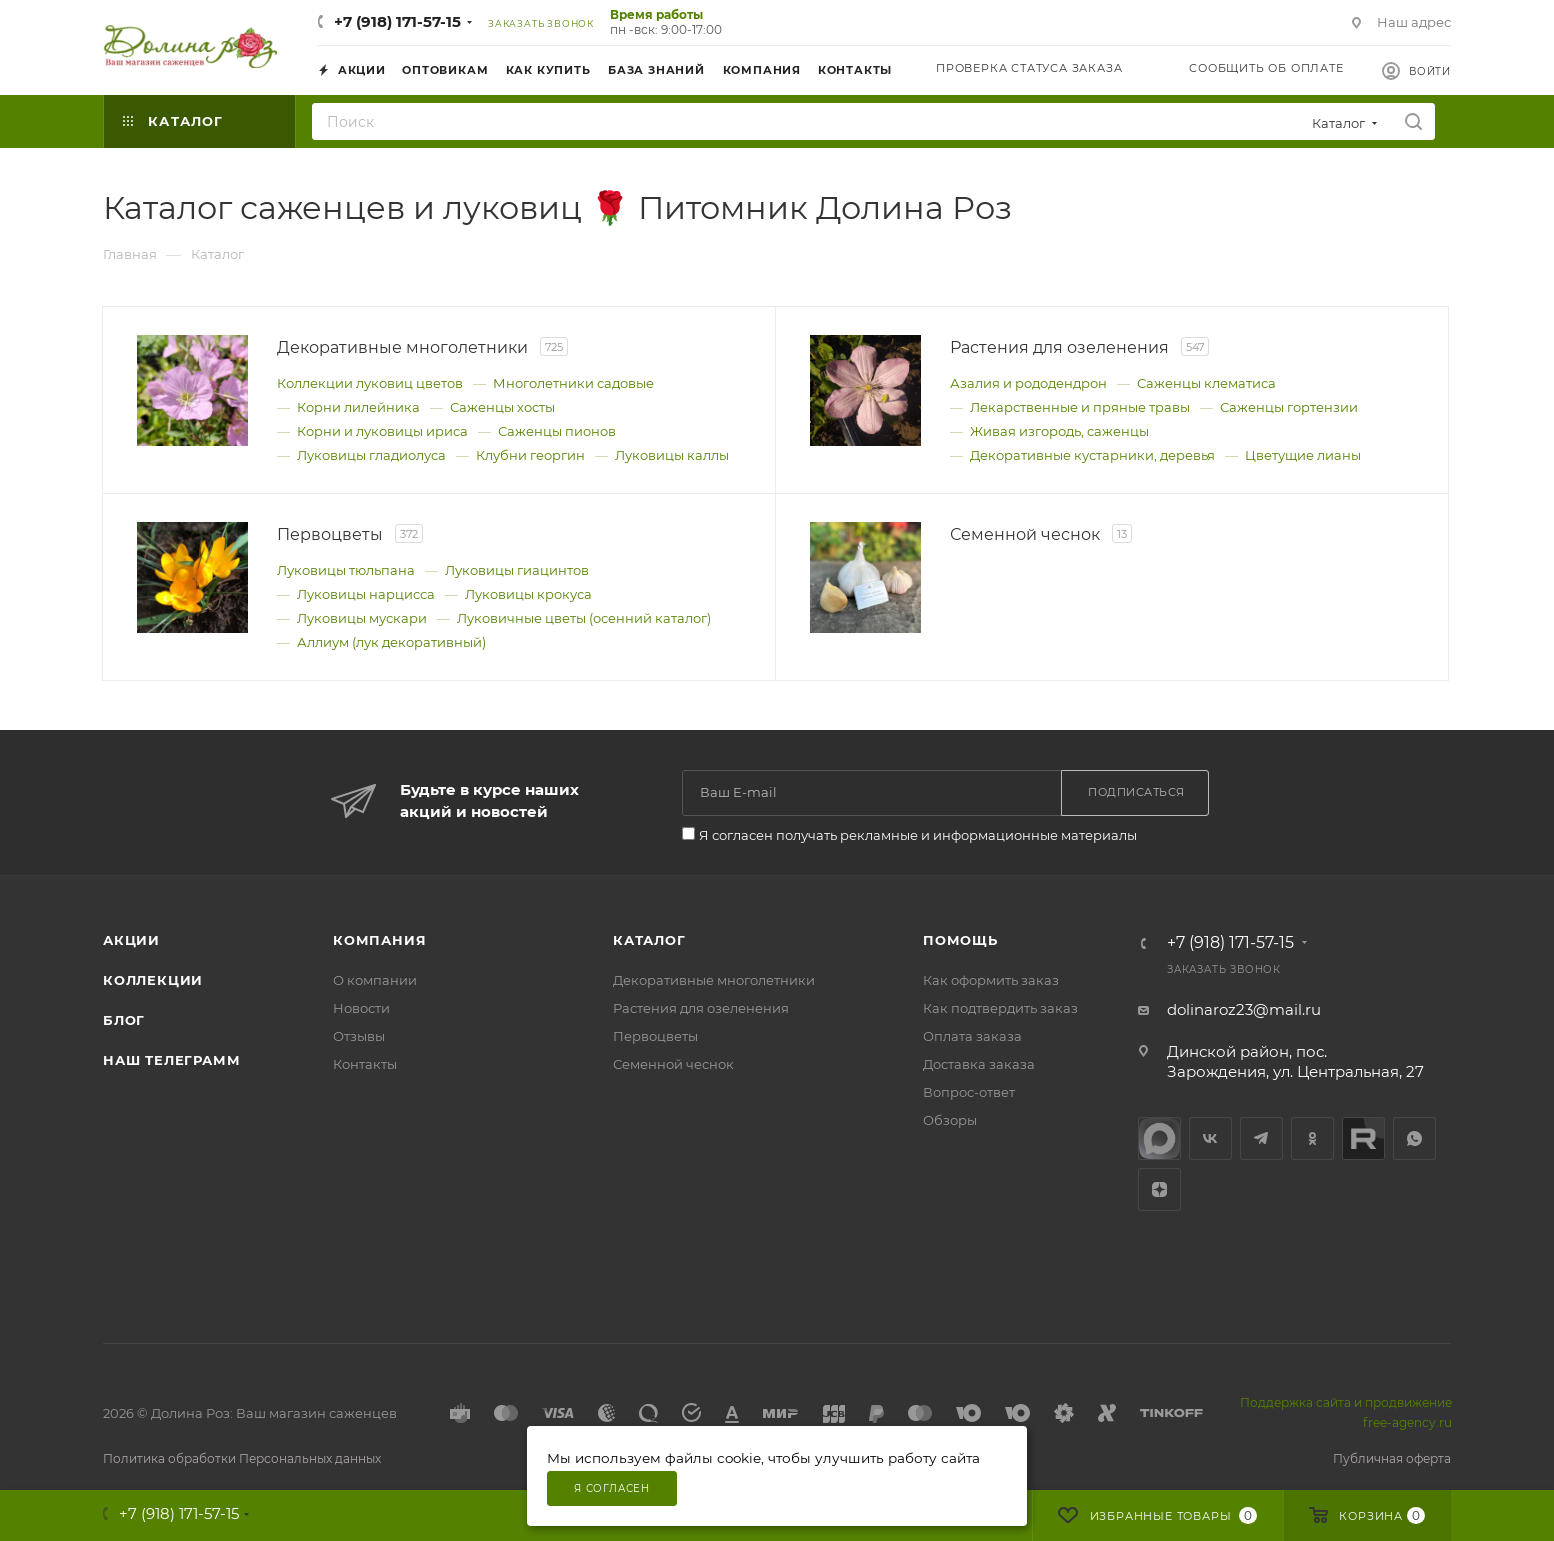 The width and height of the screenshot is (1554, 1541). What do you see at coordinates (918, 835) in the screenshot?
I see `Я согласен получать рекламные и информационные материалы` at bounding box center [918, 835].